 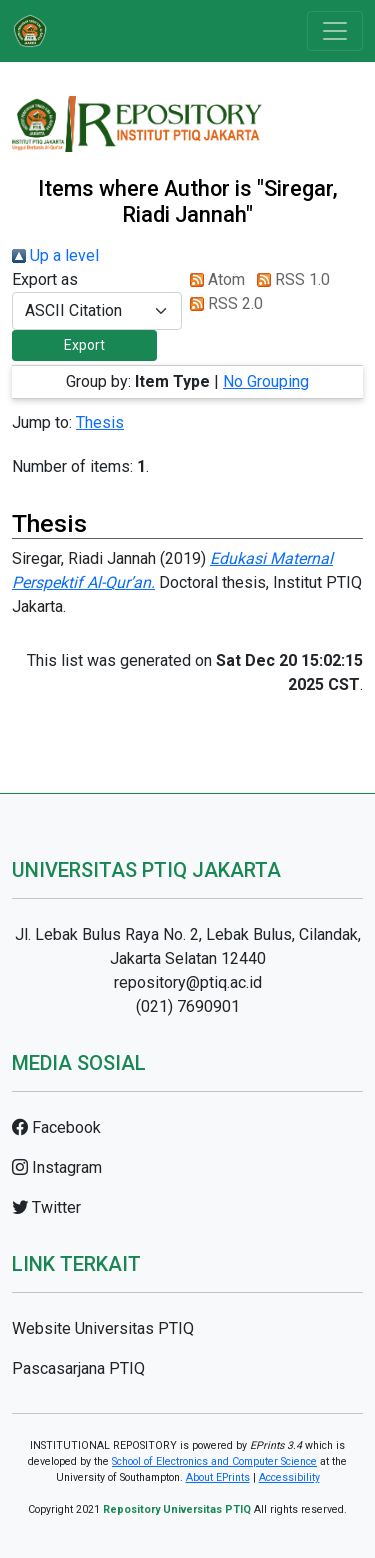 I want to click on About EPrints, so click(x=218, y=1477).